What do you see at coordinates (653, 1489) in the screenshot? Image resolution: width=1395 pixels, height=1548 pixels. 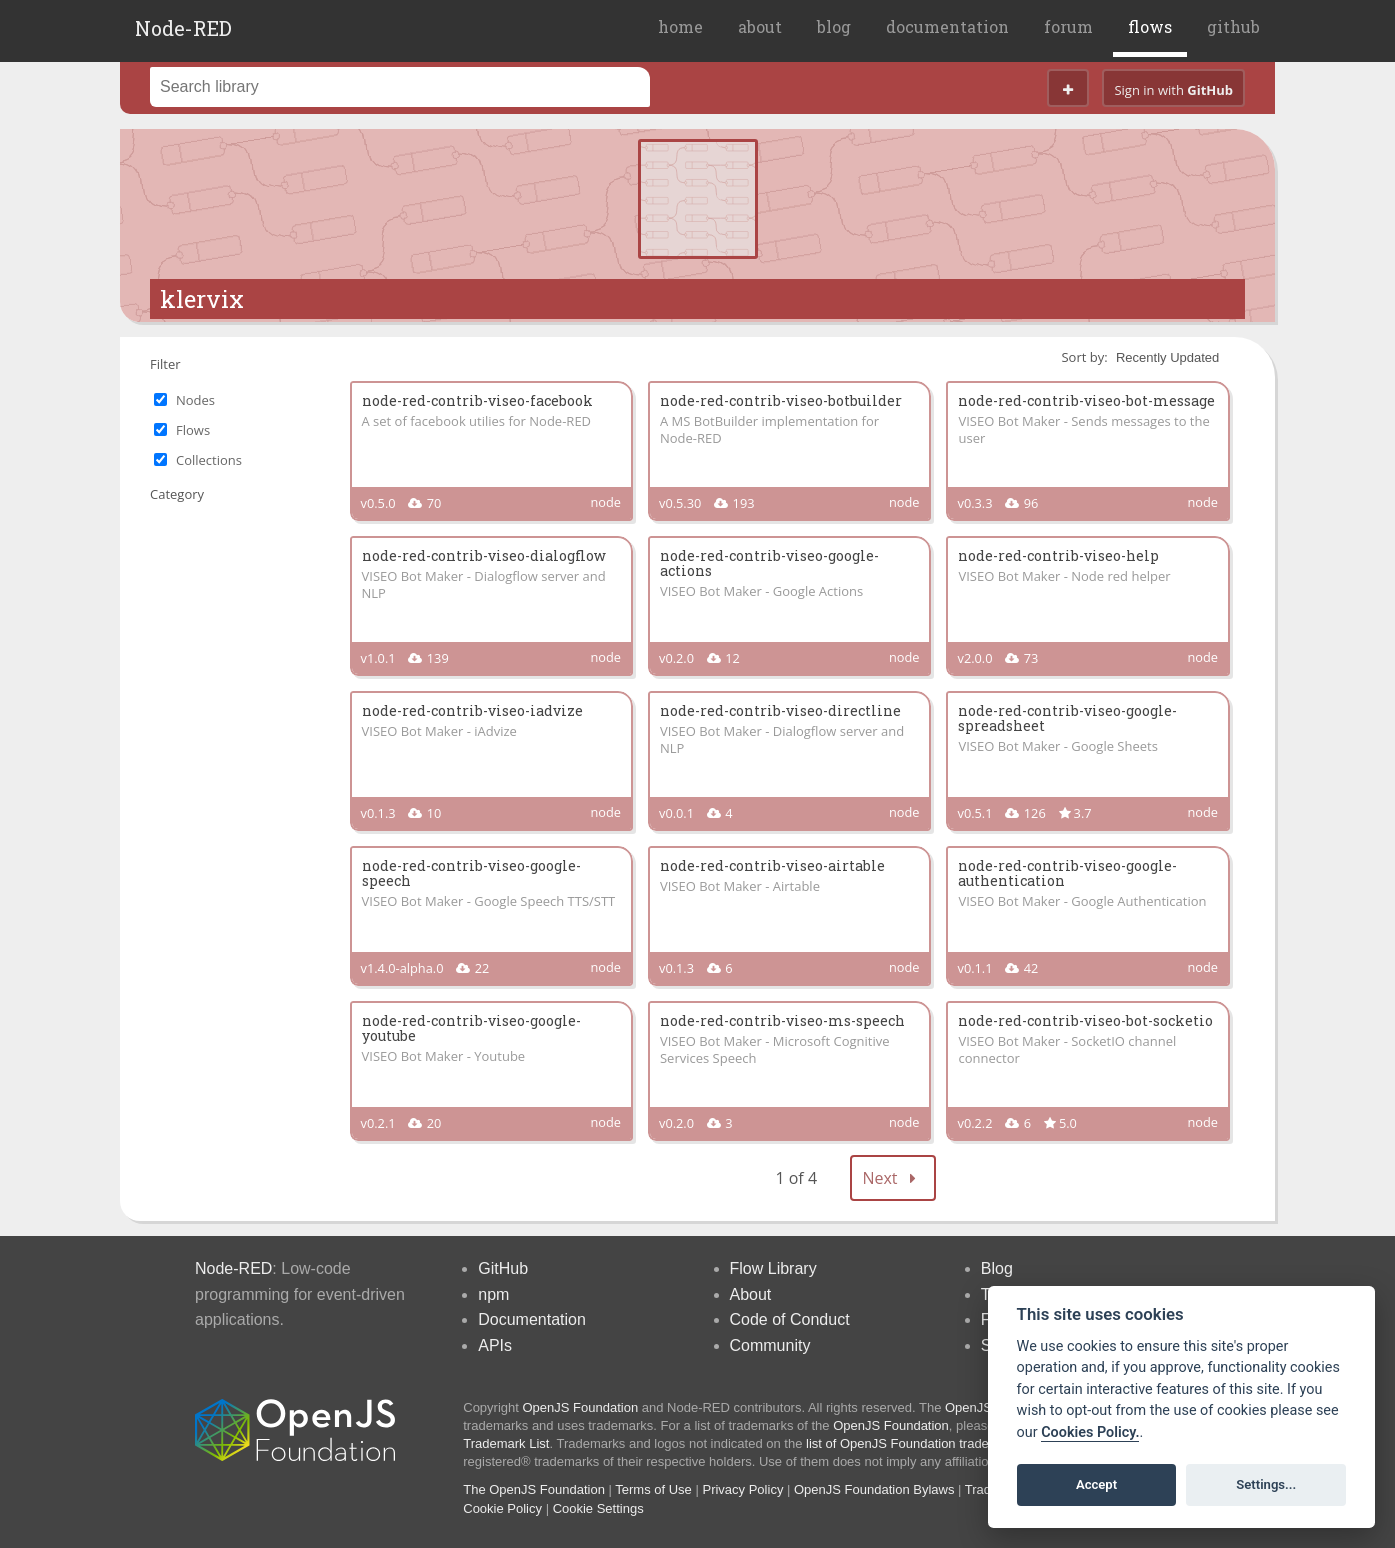 I see `Terms of Use` at bounding box center [653, 1489].